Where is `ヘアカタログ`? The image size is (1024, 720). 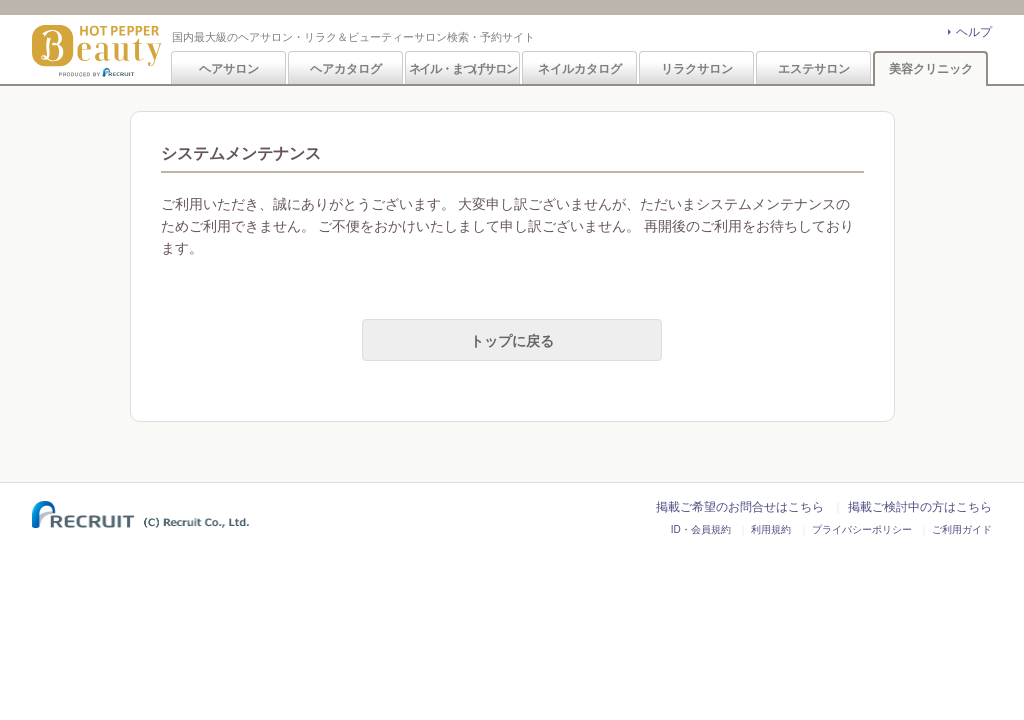
ヘアカタログ is located at coordinates (346, 69).